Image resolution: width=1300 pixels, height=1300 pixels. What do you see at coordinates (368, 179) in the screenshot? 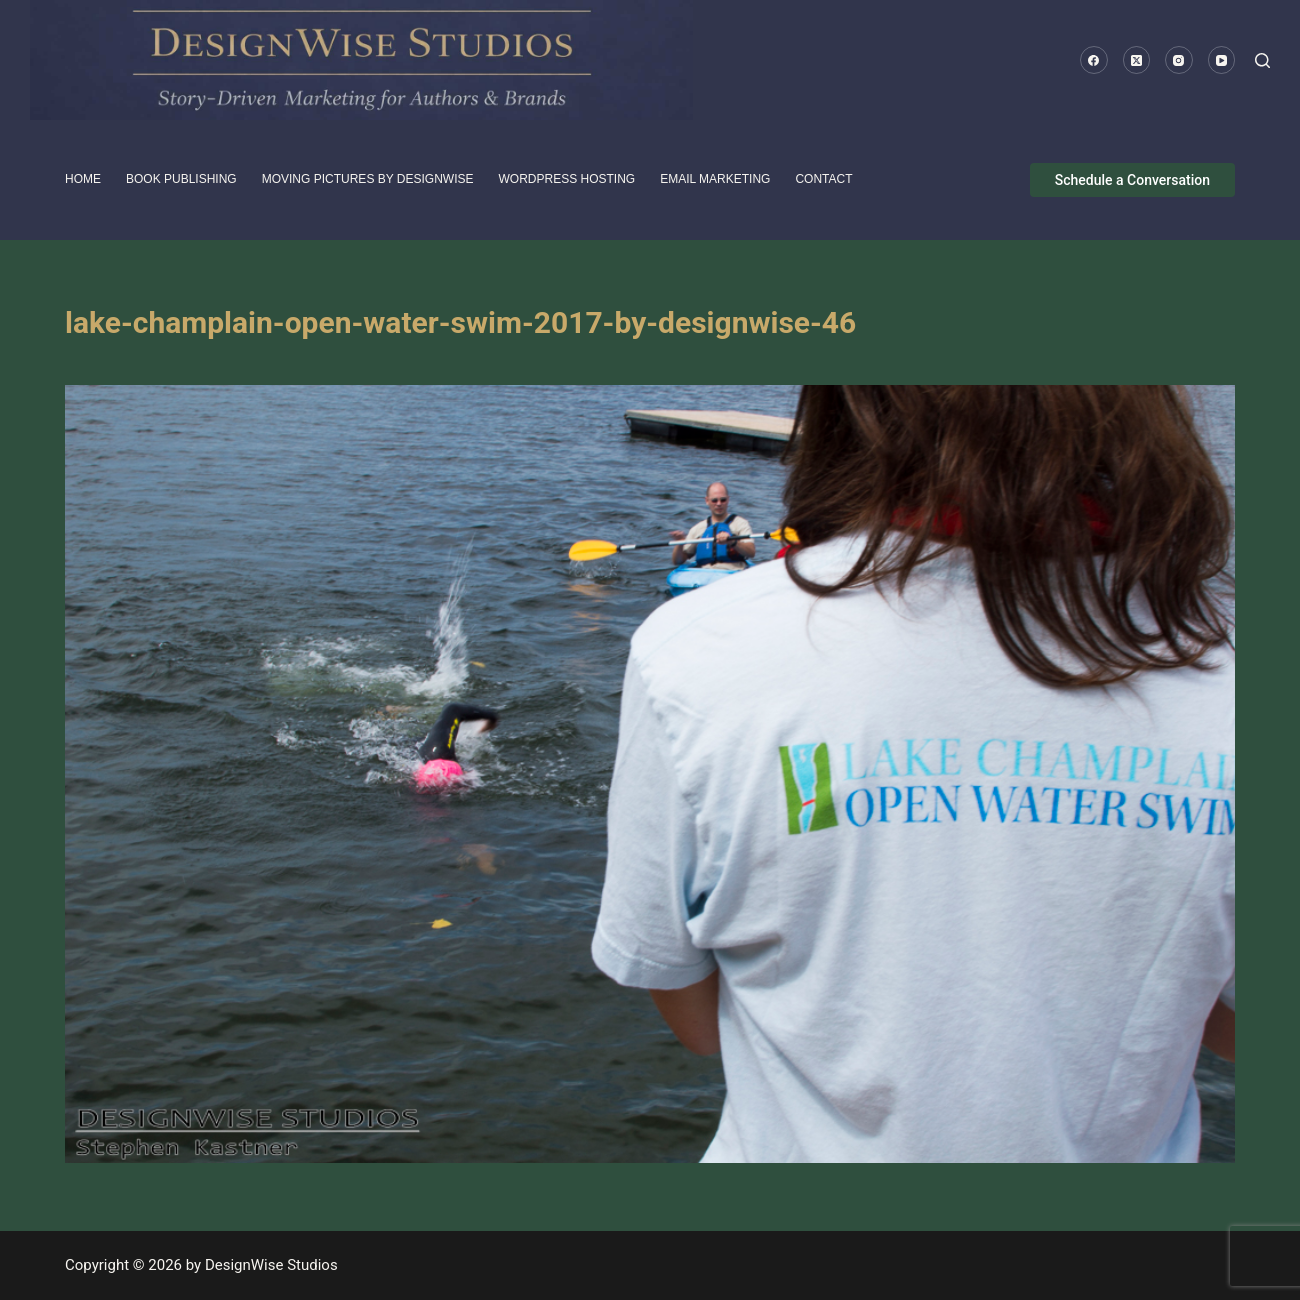
I see `Moving pictures by DesignWise` at bounding box center [368, 179].